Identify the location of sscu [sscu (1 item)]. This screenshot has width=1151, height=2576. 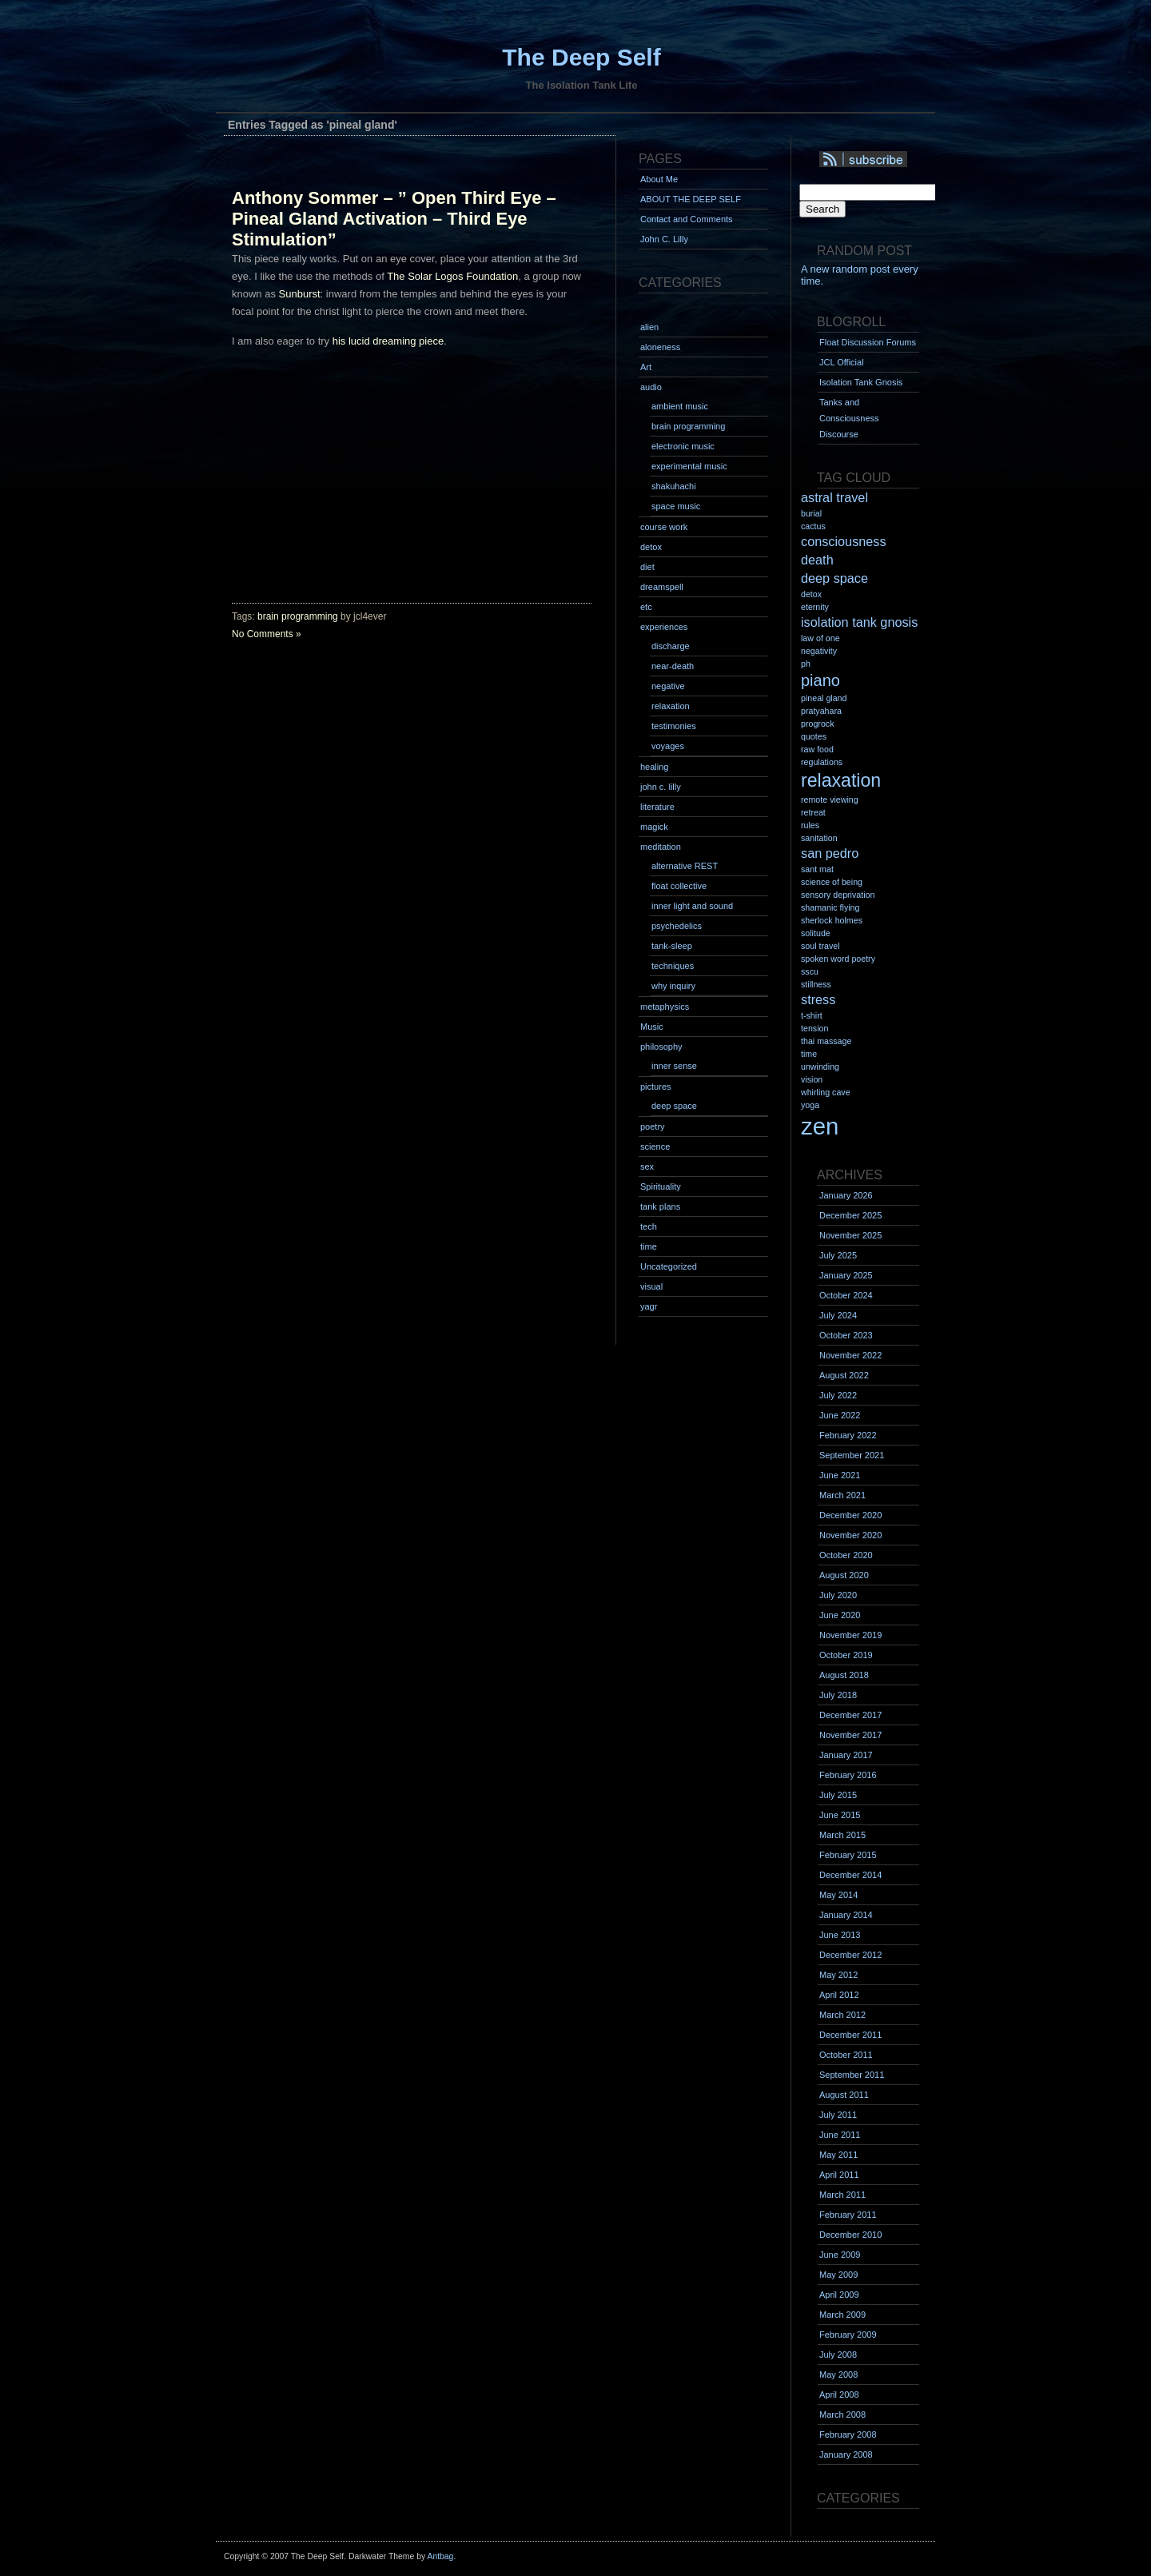
(809, 971).